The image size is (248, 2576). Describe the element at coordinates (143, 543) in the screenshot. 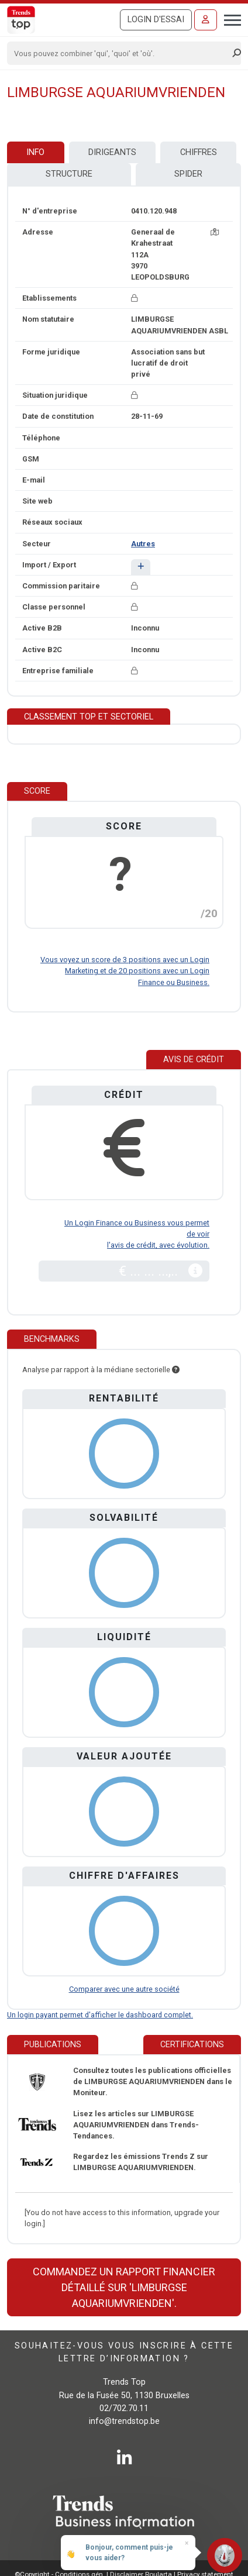

I see `Autres` at that location.